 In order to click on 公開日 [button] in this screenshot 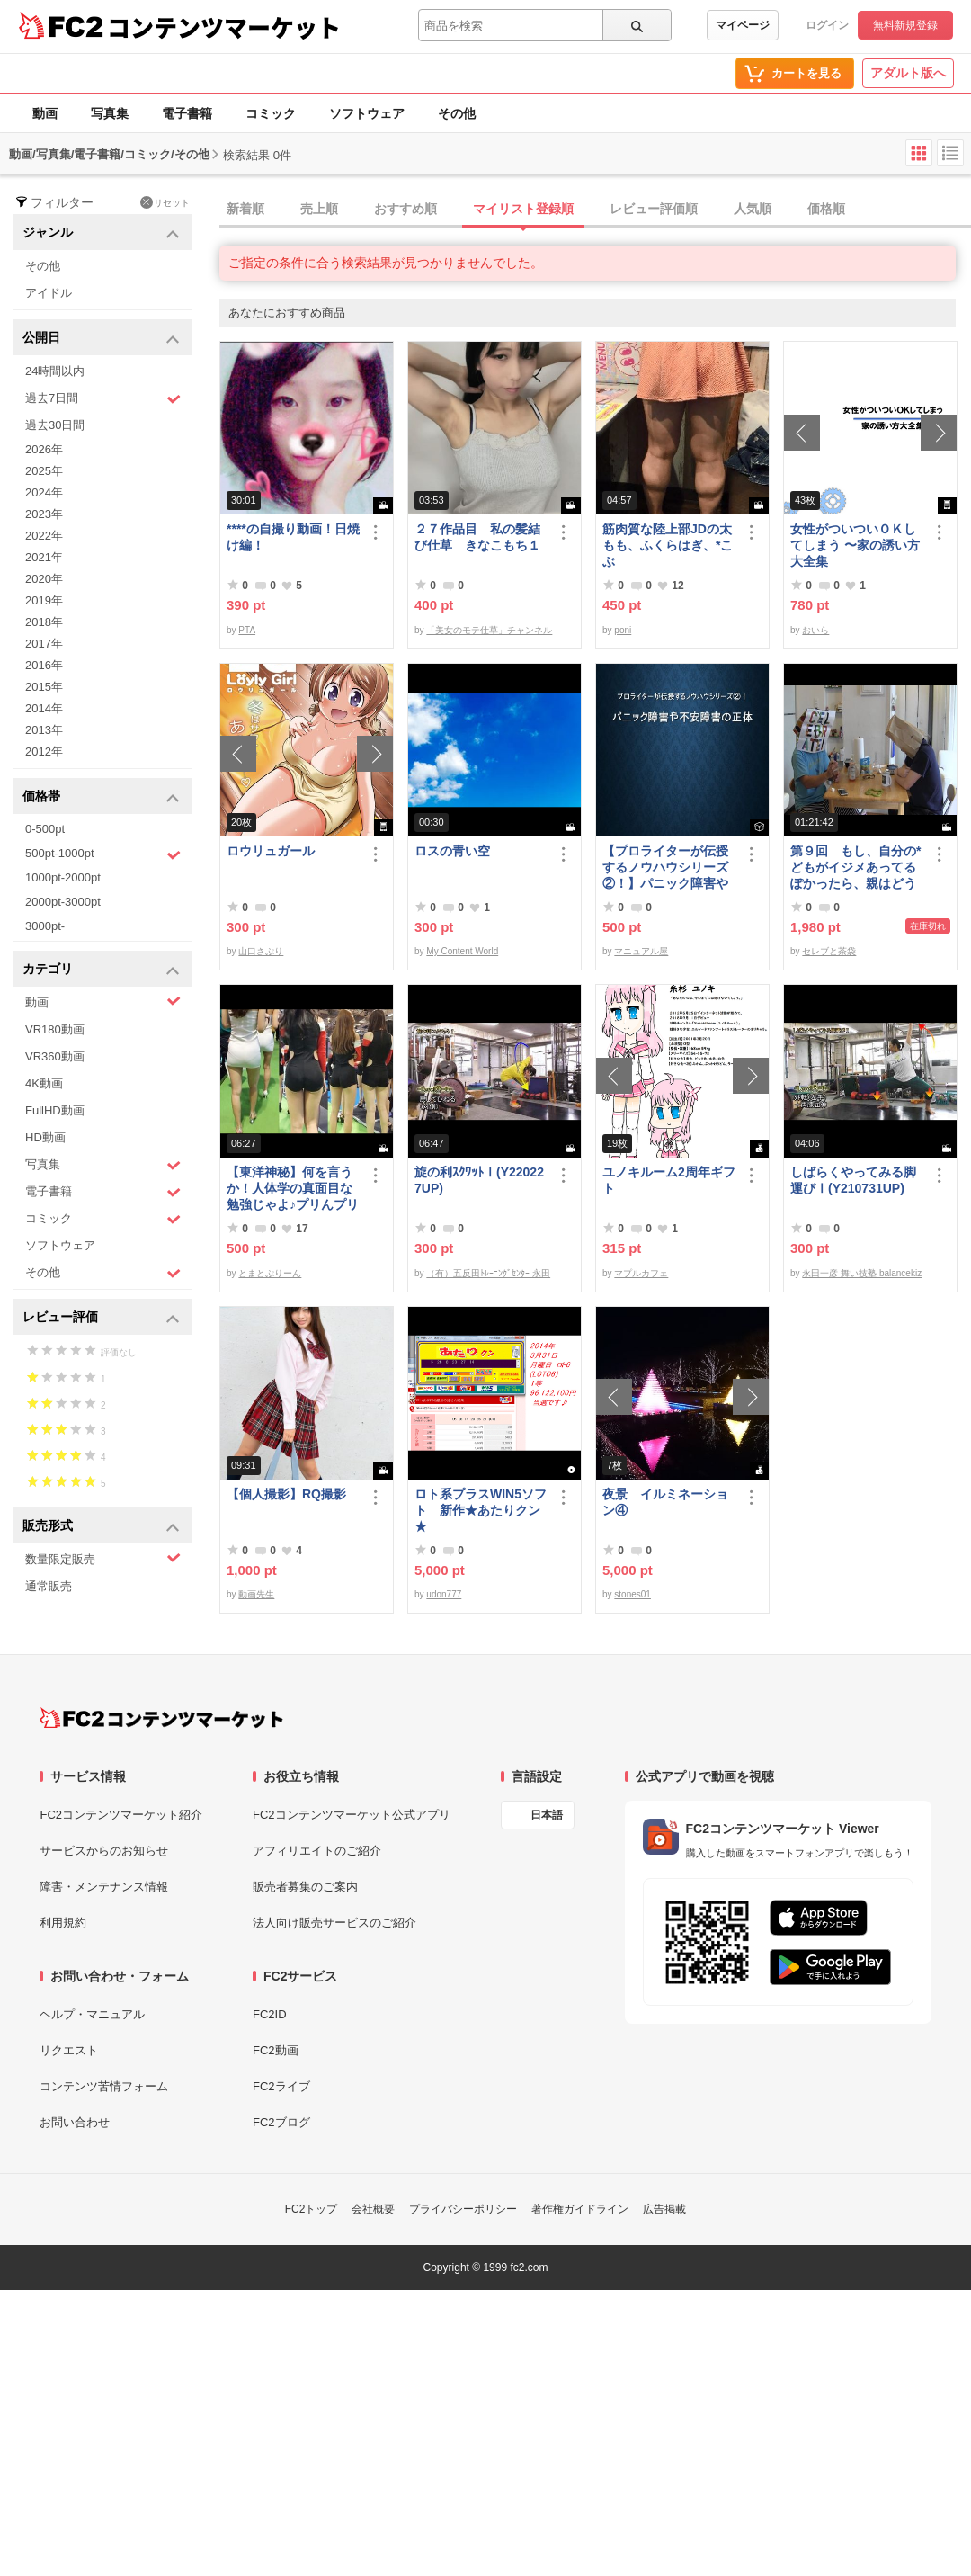, I will do `click(101, 338)`.